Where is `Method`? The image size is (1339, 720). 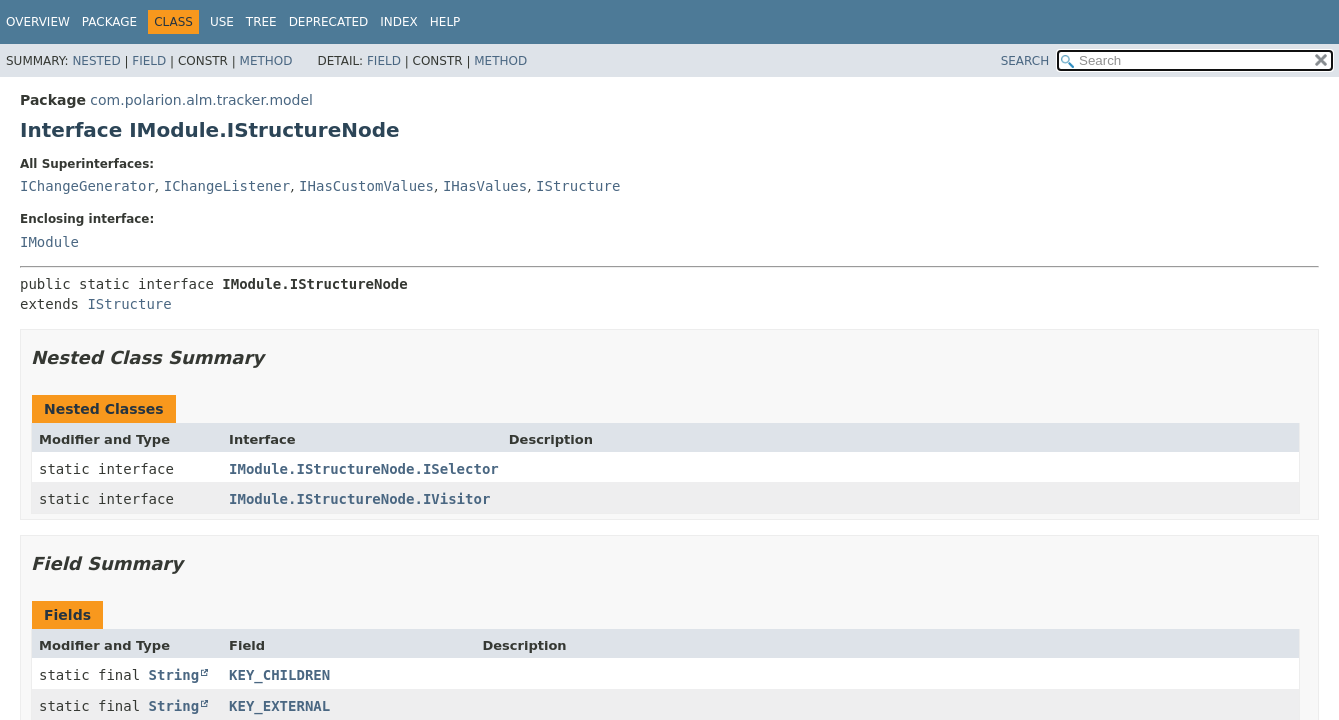 Method is located at coordinates (266, 61).